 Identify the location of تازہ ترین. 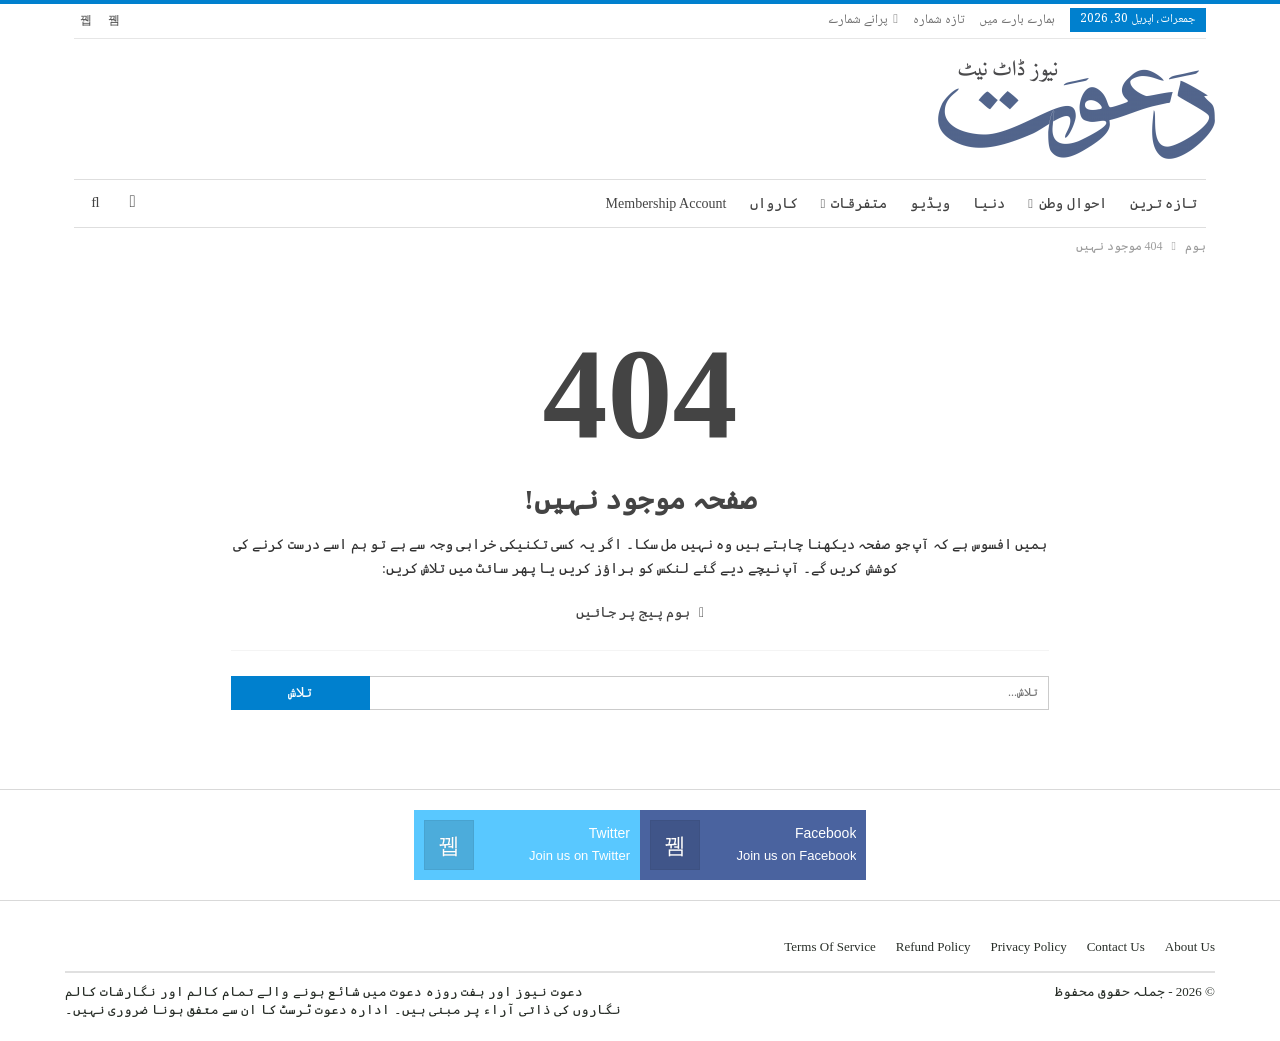
(1164, 203).